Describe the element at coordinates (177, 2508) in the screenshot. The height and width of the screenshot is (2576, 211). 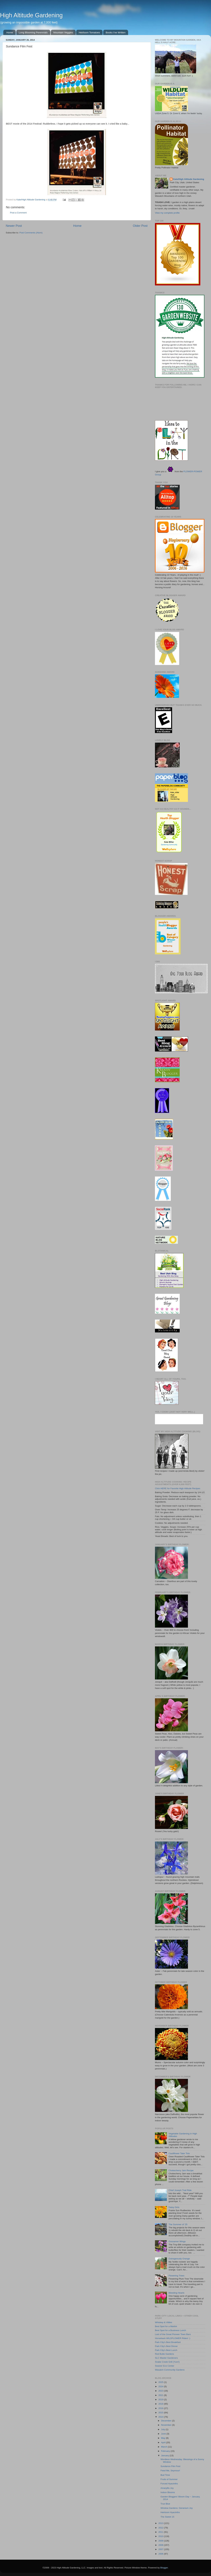
I see `Window Gardens: Geranium Joy` at that location.